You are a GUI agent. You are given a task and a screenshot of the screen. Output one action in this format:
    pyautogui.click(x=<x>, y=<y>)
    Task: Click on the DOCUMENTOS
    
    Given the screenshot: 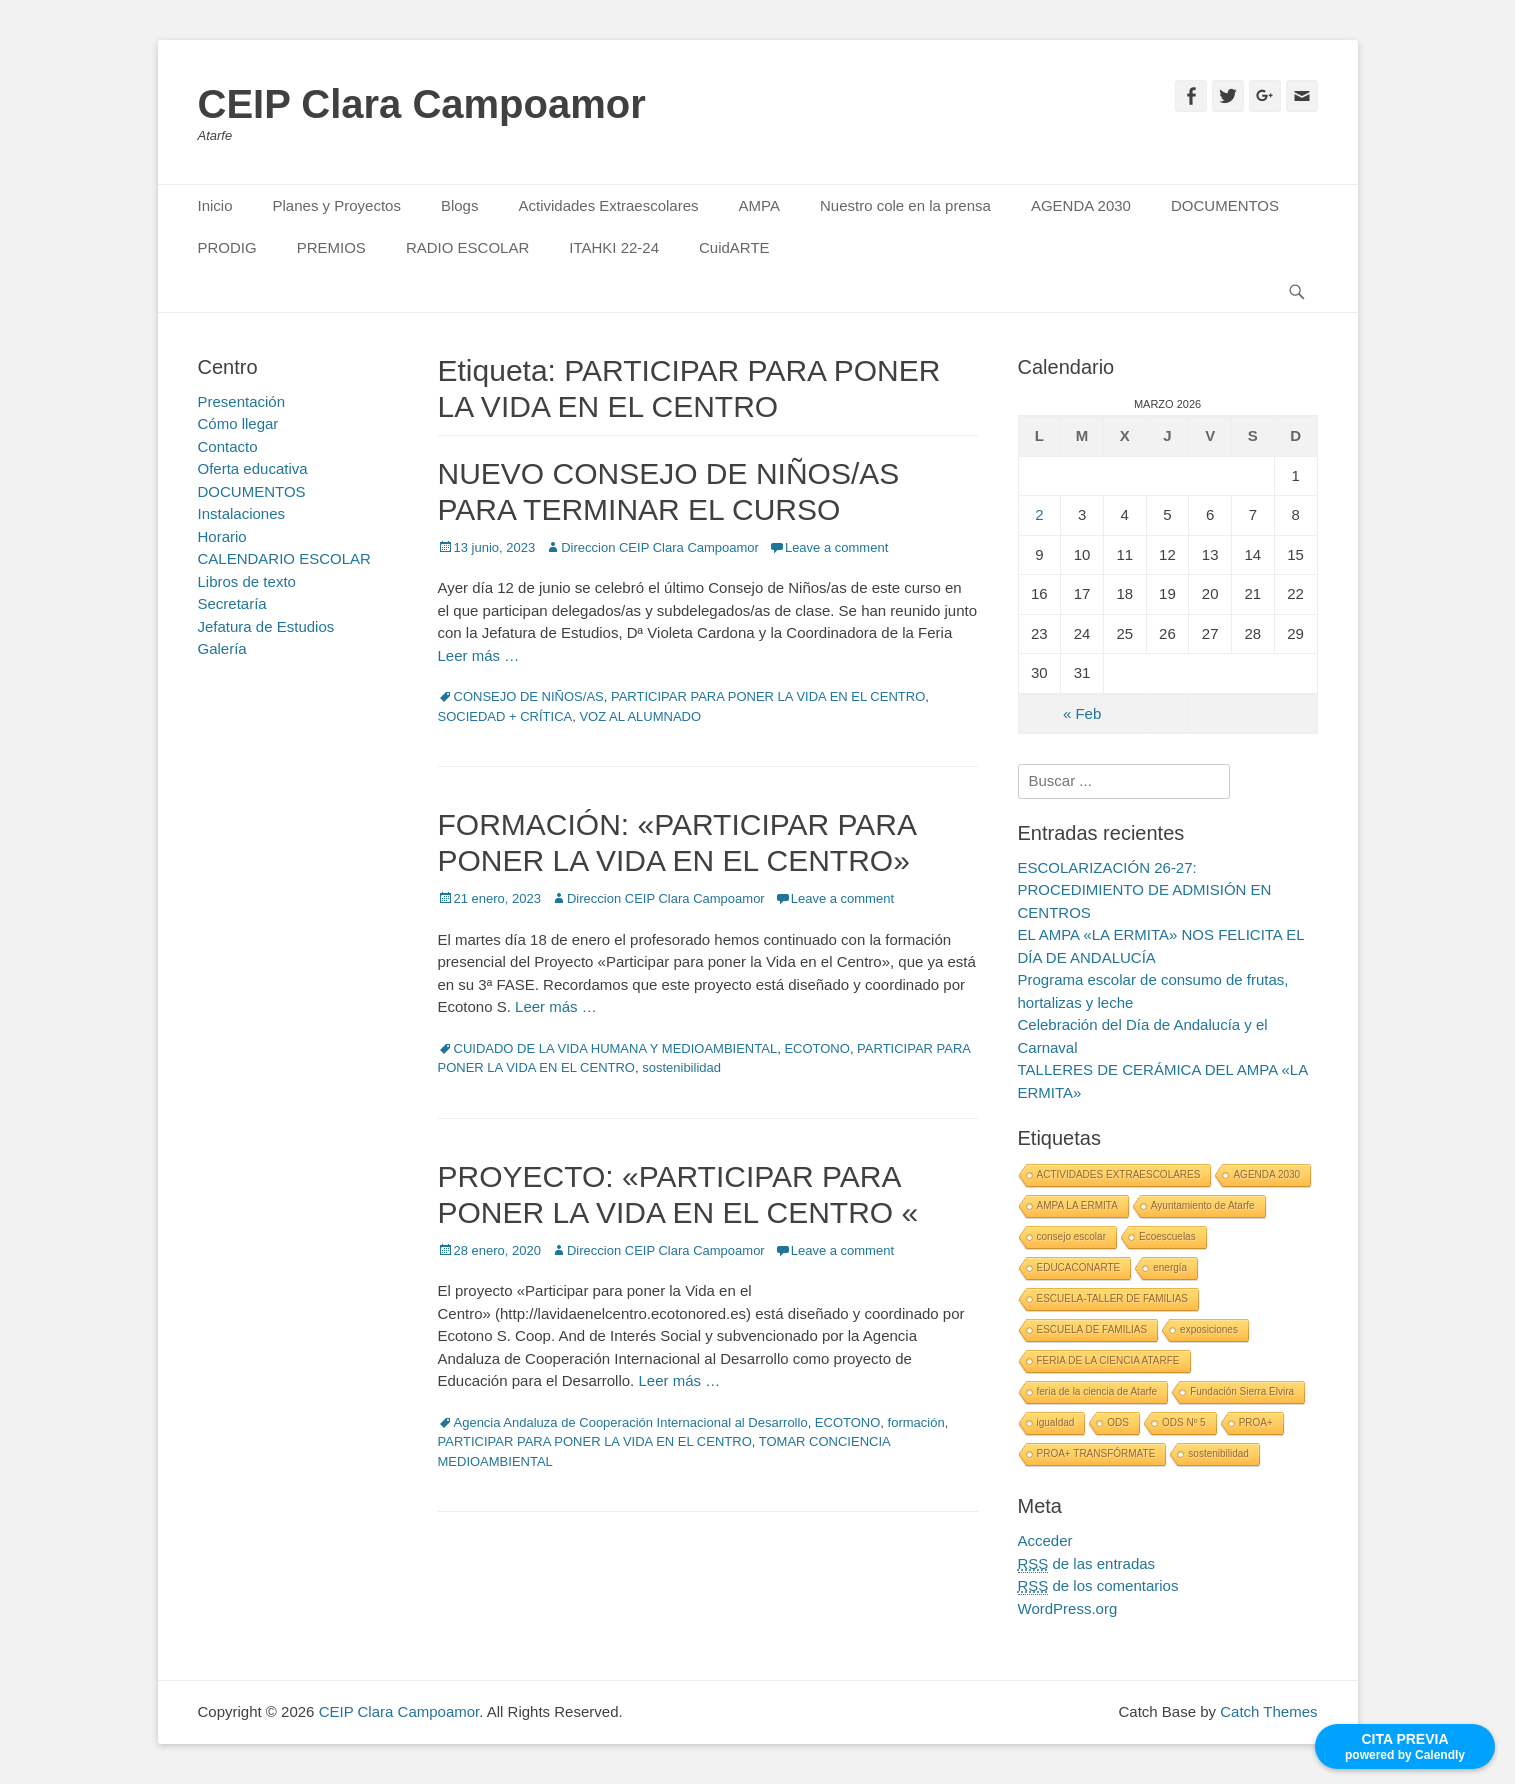 What is the action you would take?
    pyautogui.click(x=1225, y=205)
    